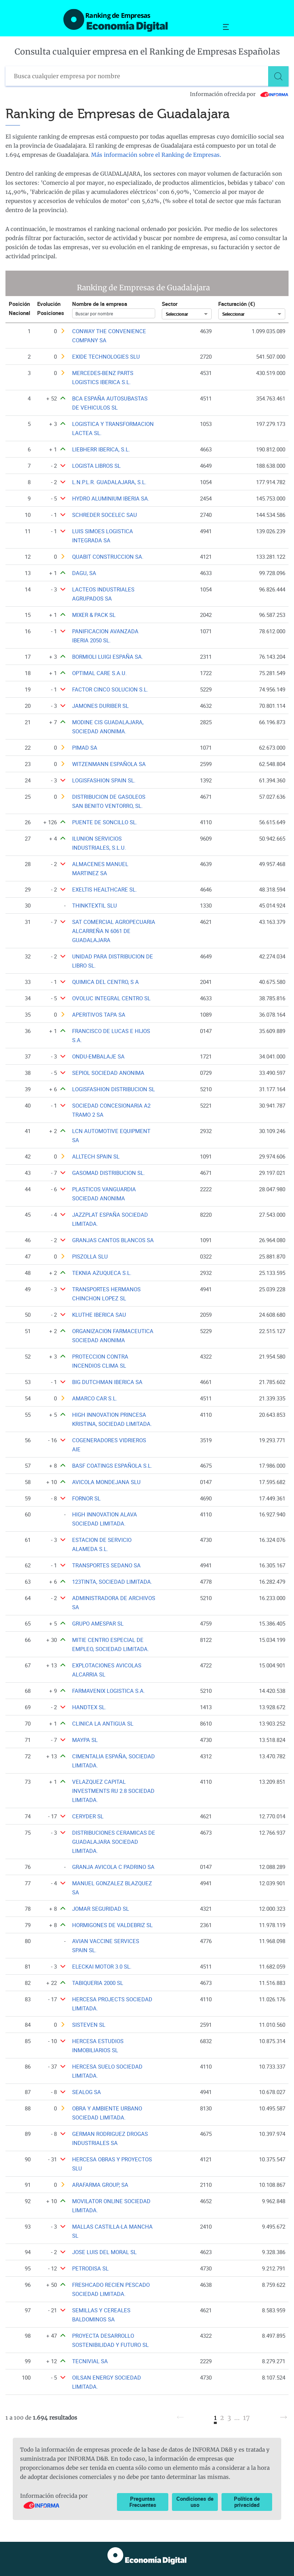 Image resolution: width=294 pixels, height=2576 pixels. What do you see at coordinates (113, 1790) in the screenshot?
I see `VELAZQUEZ CAPITAL INVESTMENTS RU 2.8 SOCIEDAD LIMITADA.` at bounding box center [113, 1790].